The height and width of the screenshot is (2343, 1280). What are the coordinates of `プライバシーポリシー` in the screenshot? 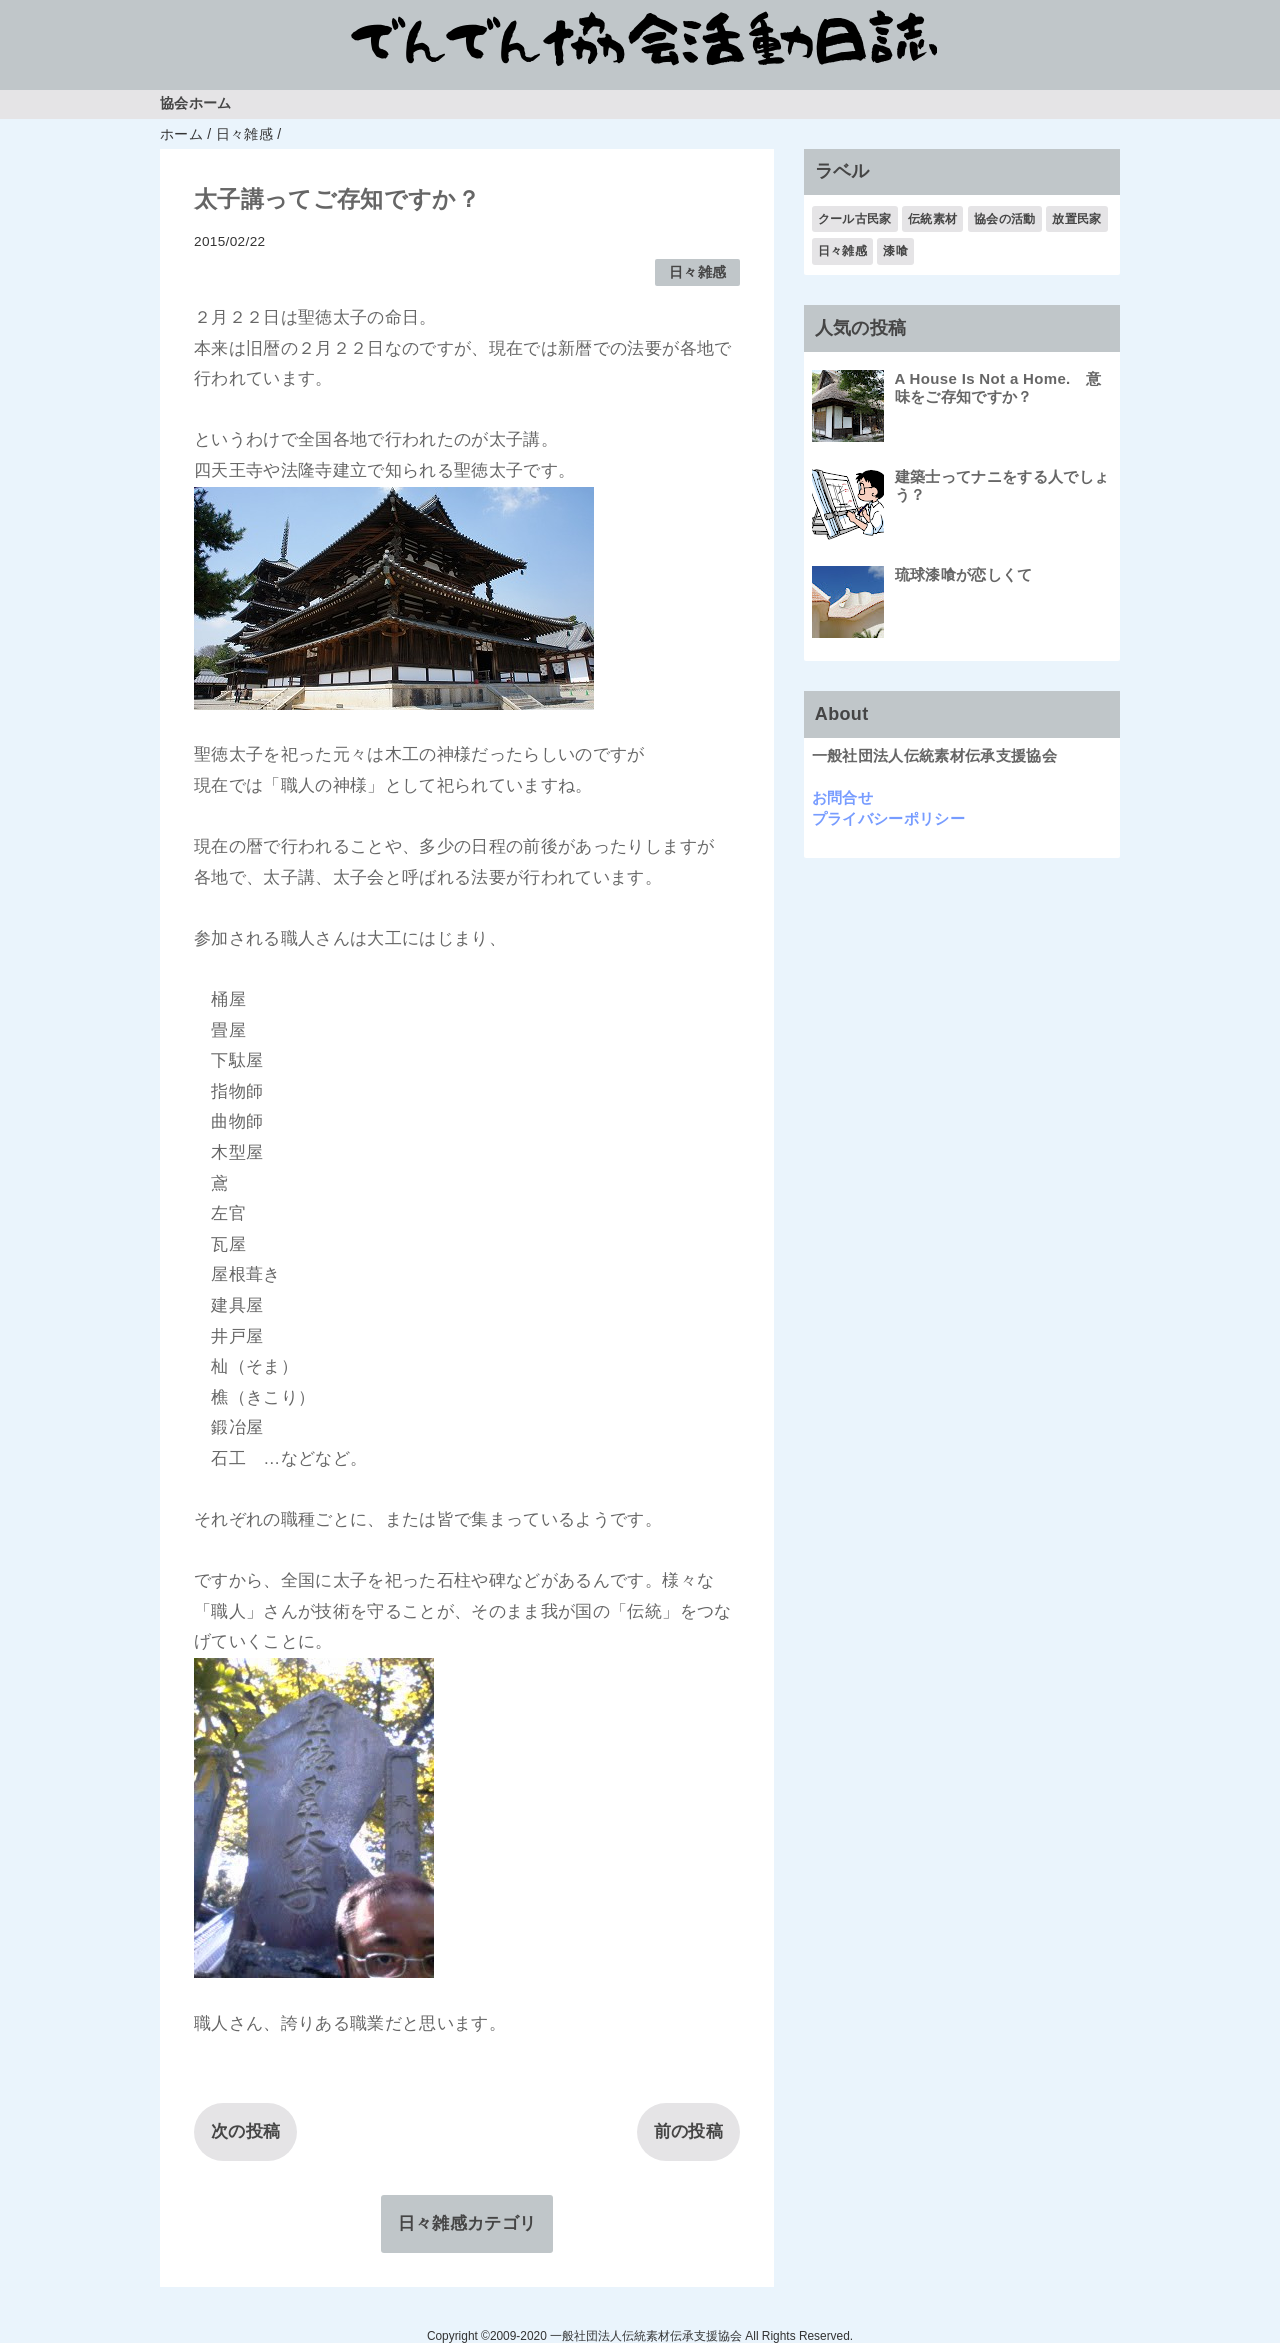 It's located at (888, 818).